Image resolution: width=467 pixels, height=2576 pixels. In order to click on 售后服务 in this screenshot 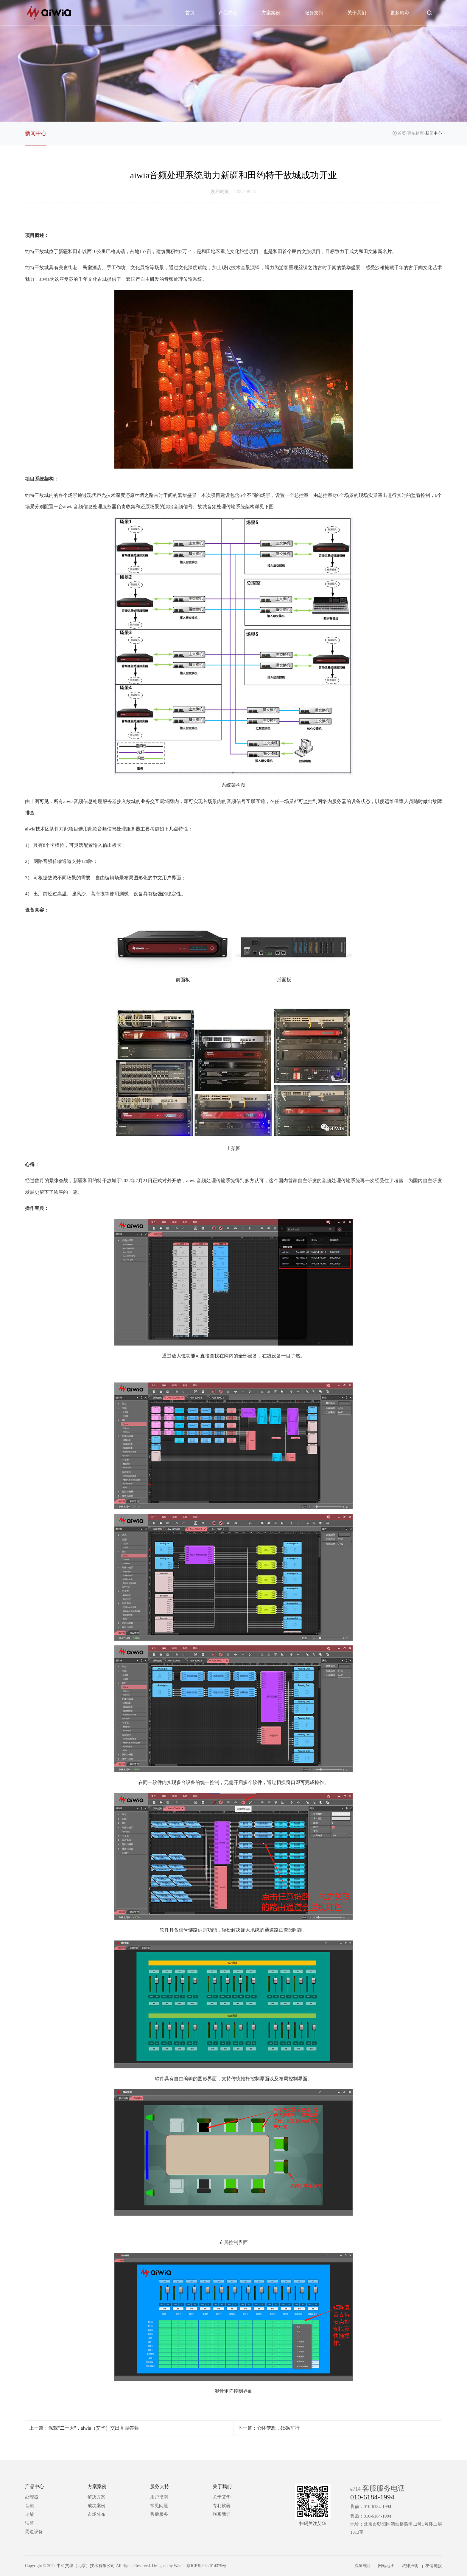, I will do `click(159, 2514)`.